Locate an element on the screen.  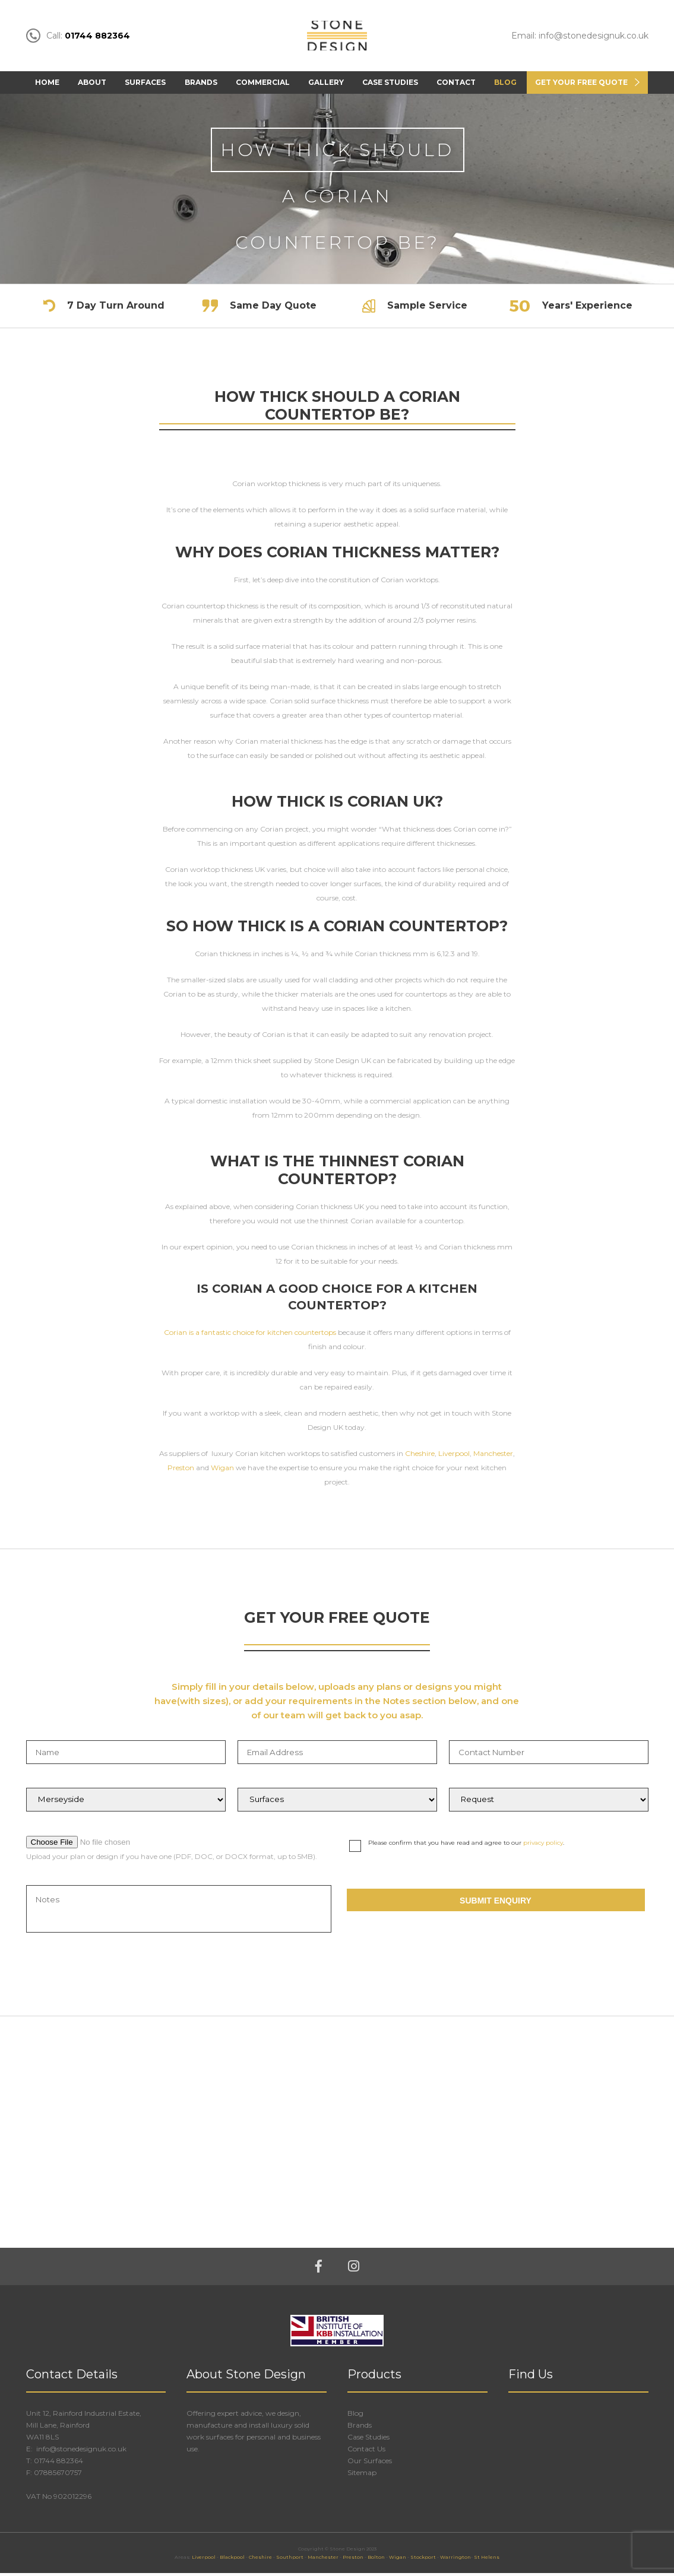
Contact Us is located at coordinates (366, 2451).